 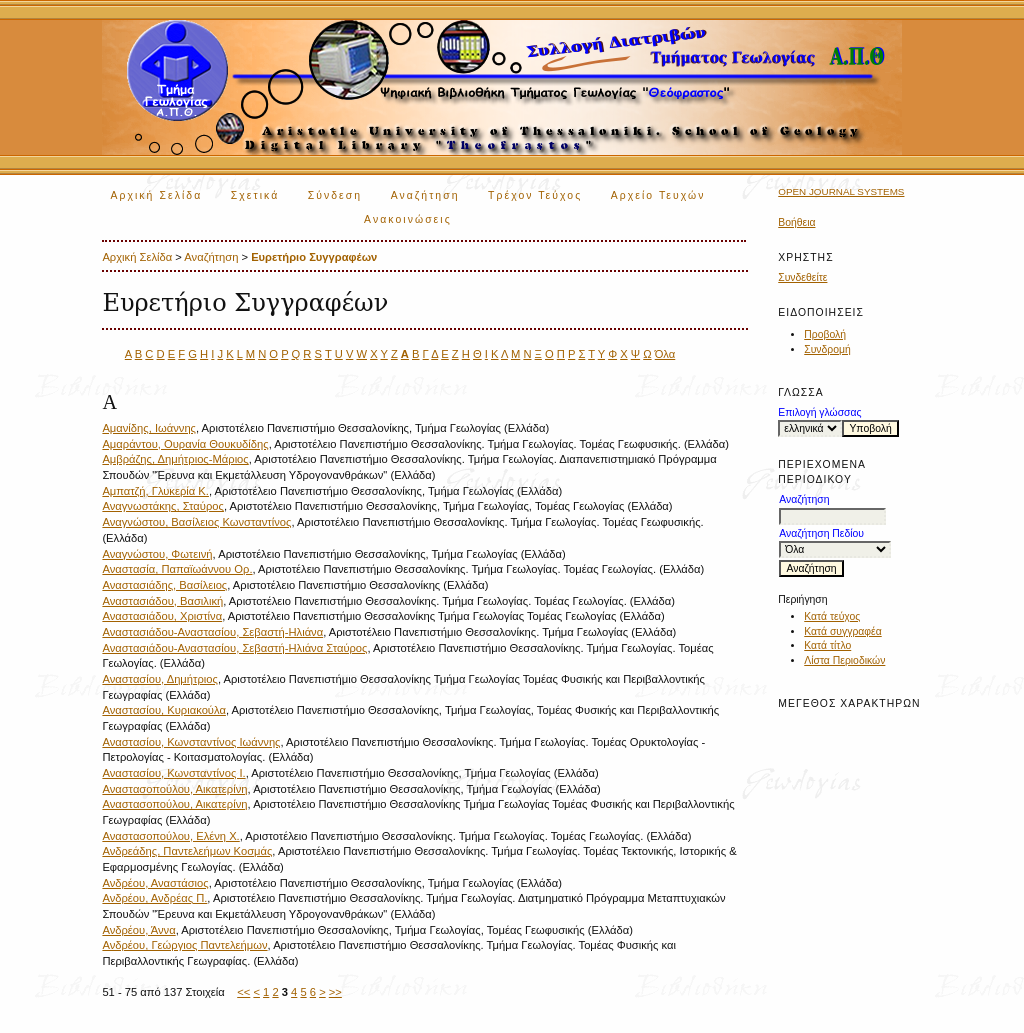 What do you see at coordinates (196, 522) in the screenshot?
I see `Αναγνώστου, Βασίλειος Κωνσταντίνος` at bounding box center [196, 522].